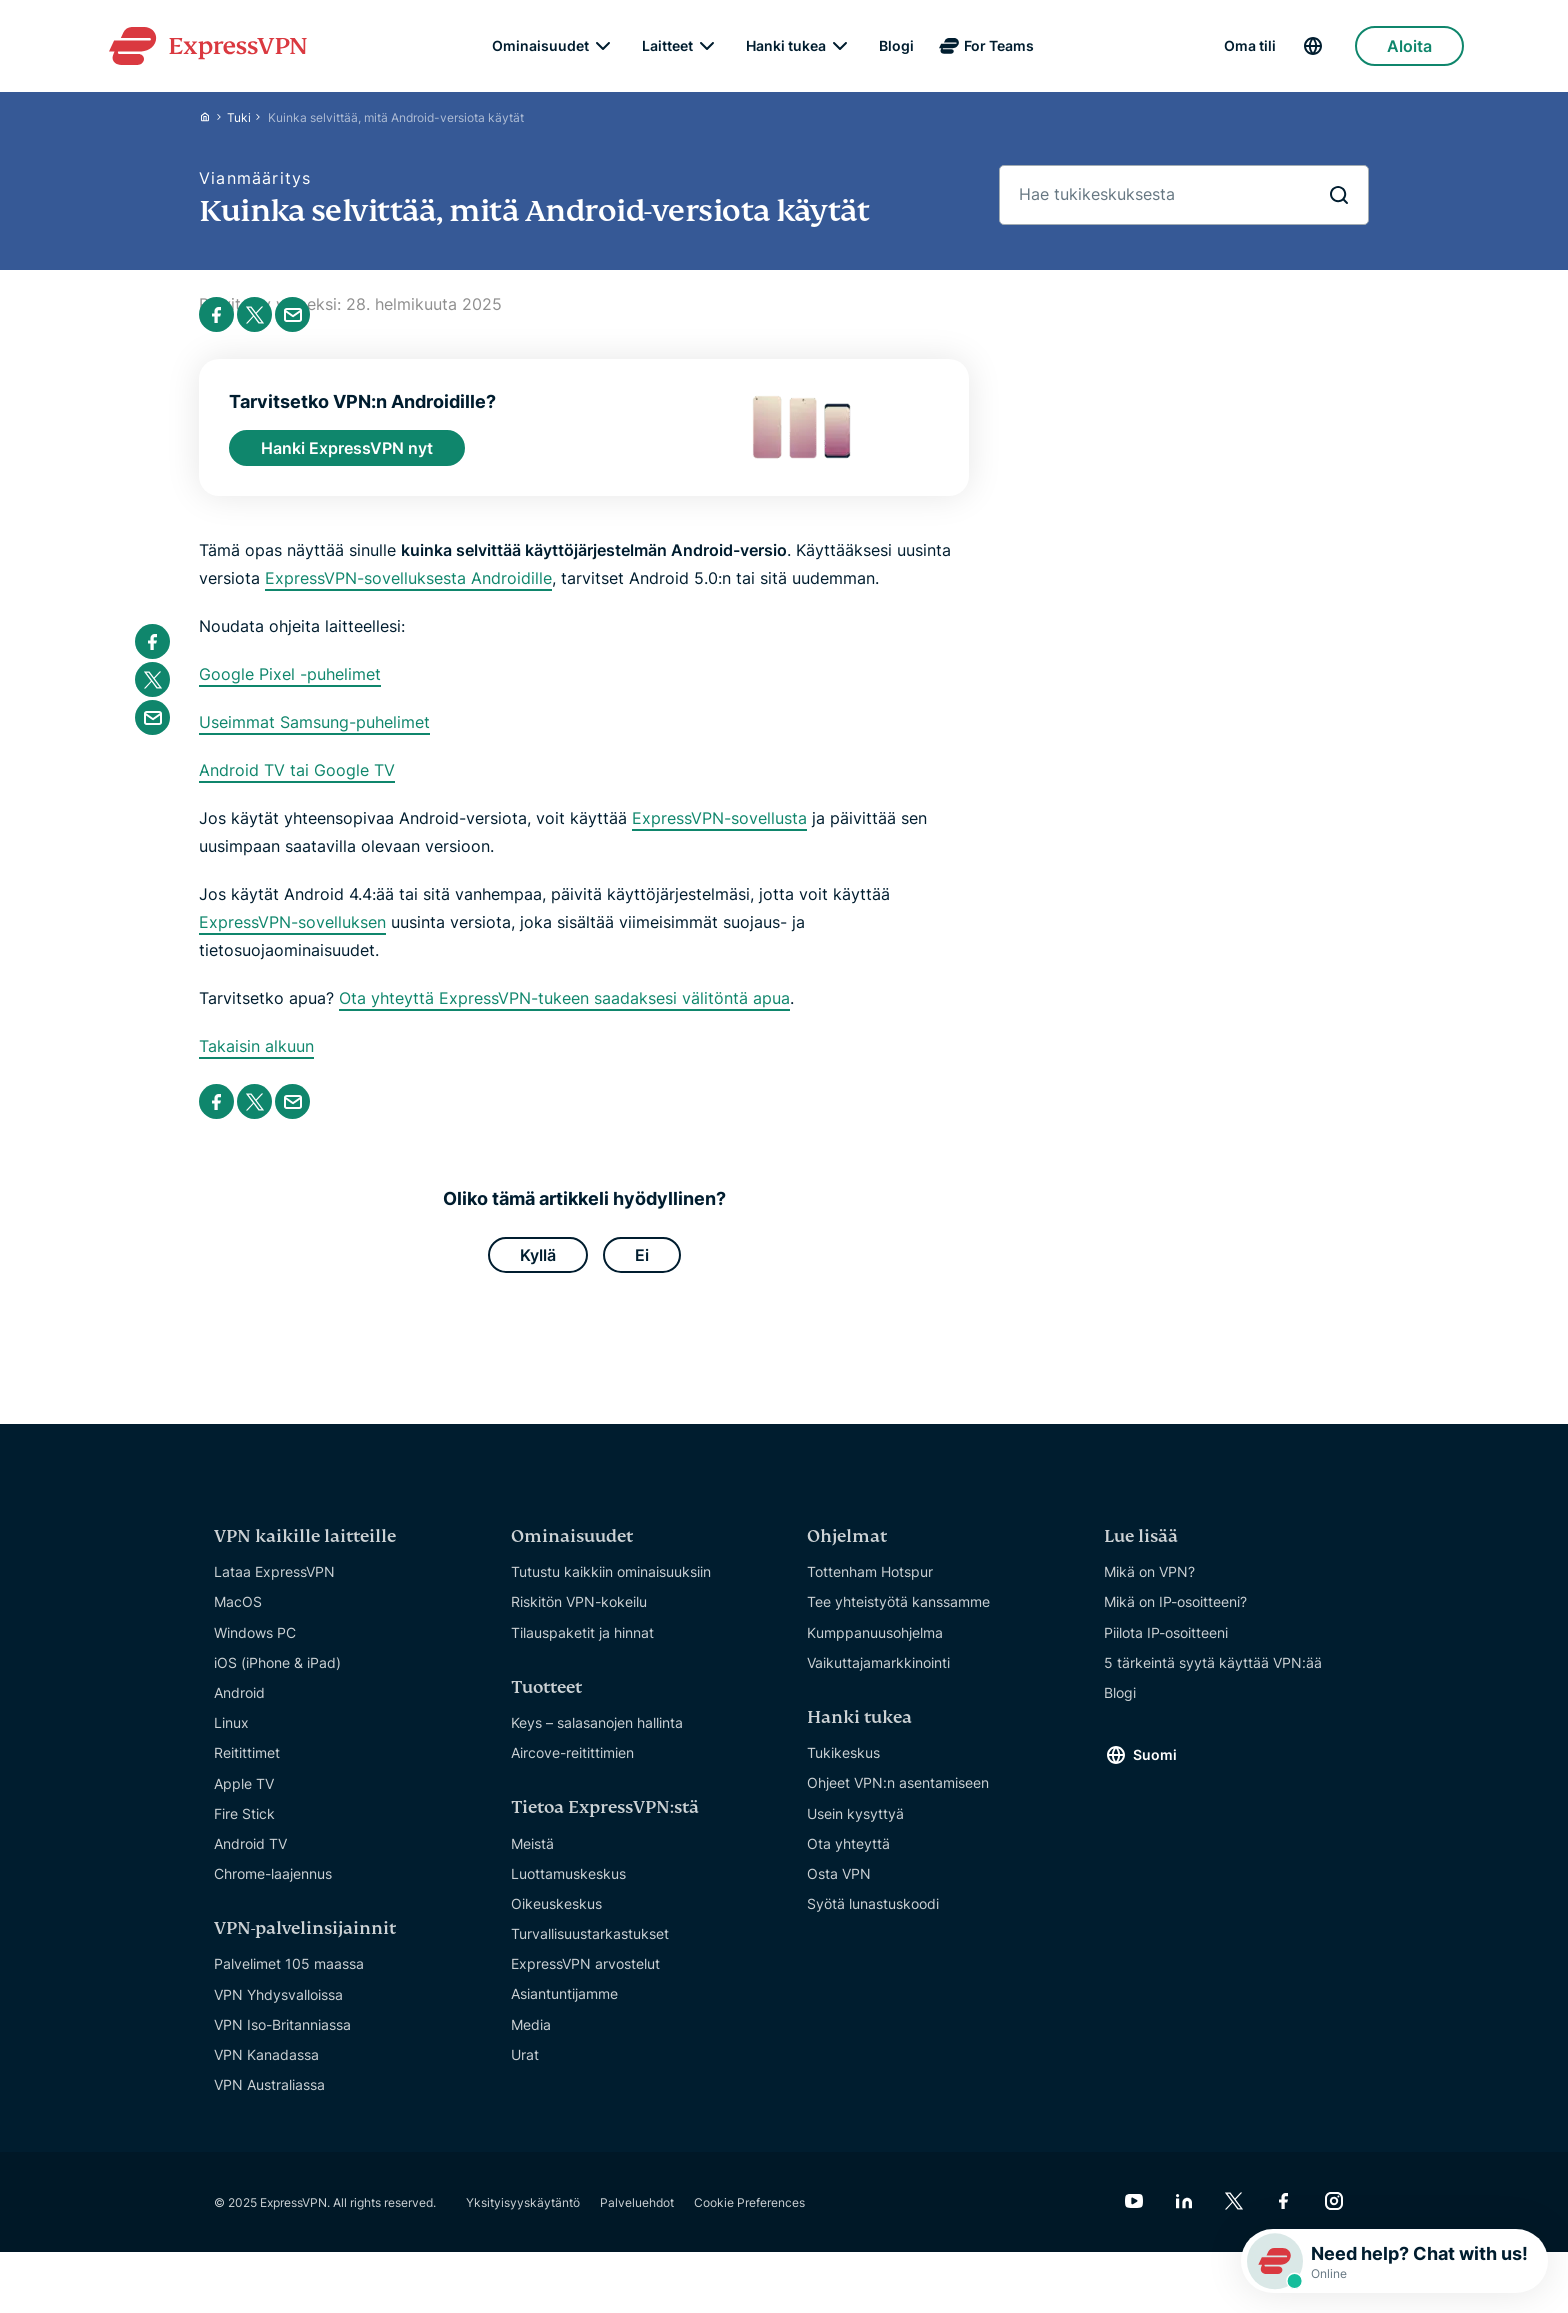 Image resolution: width=1568 pixels, height=2313 pixels. I want to click on Ei, so click(642, 1270).